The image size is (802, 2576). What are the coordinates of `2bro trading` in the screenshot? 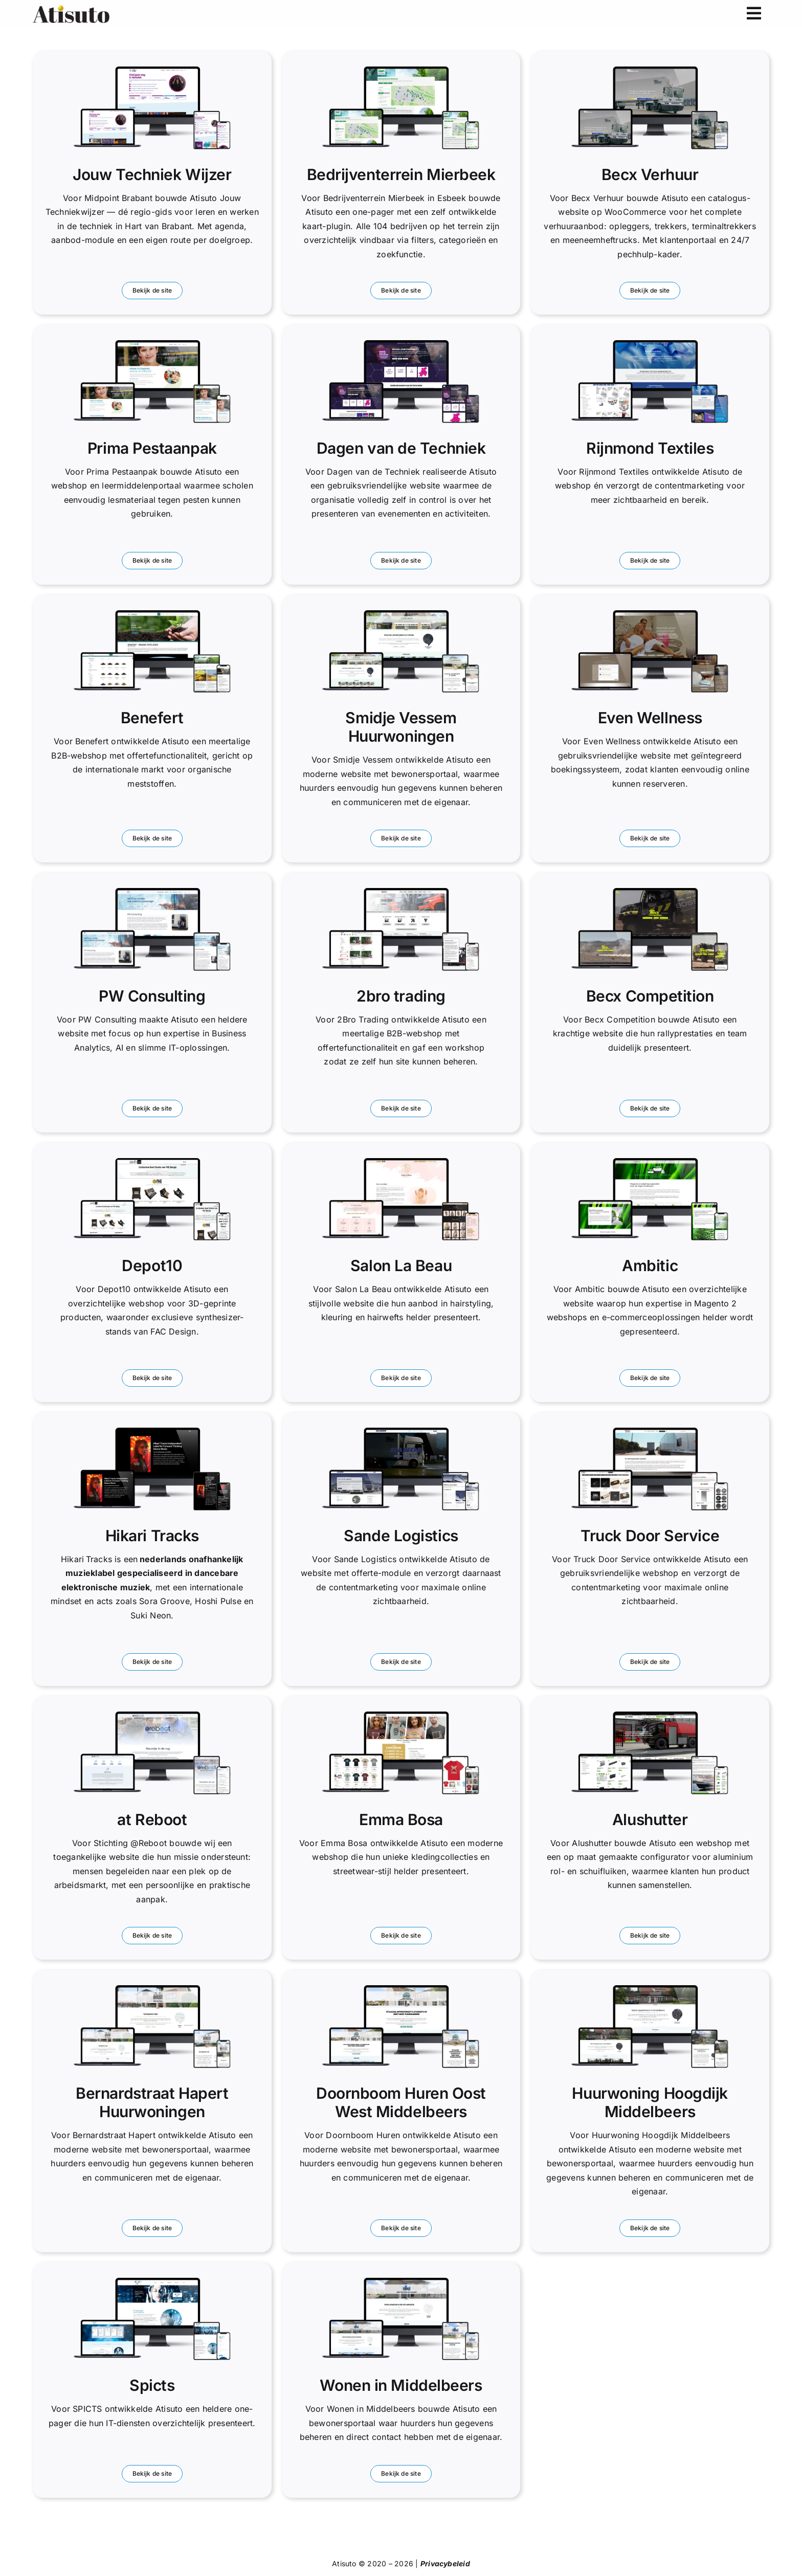 It's located at (401, 996).